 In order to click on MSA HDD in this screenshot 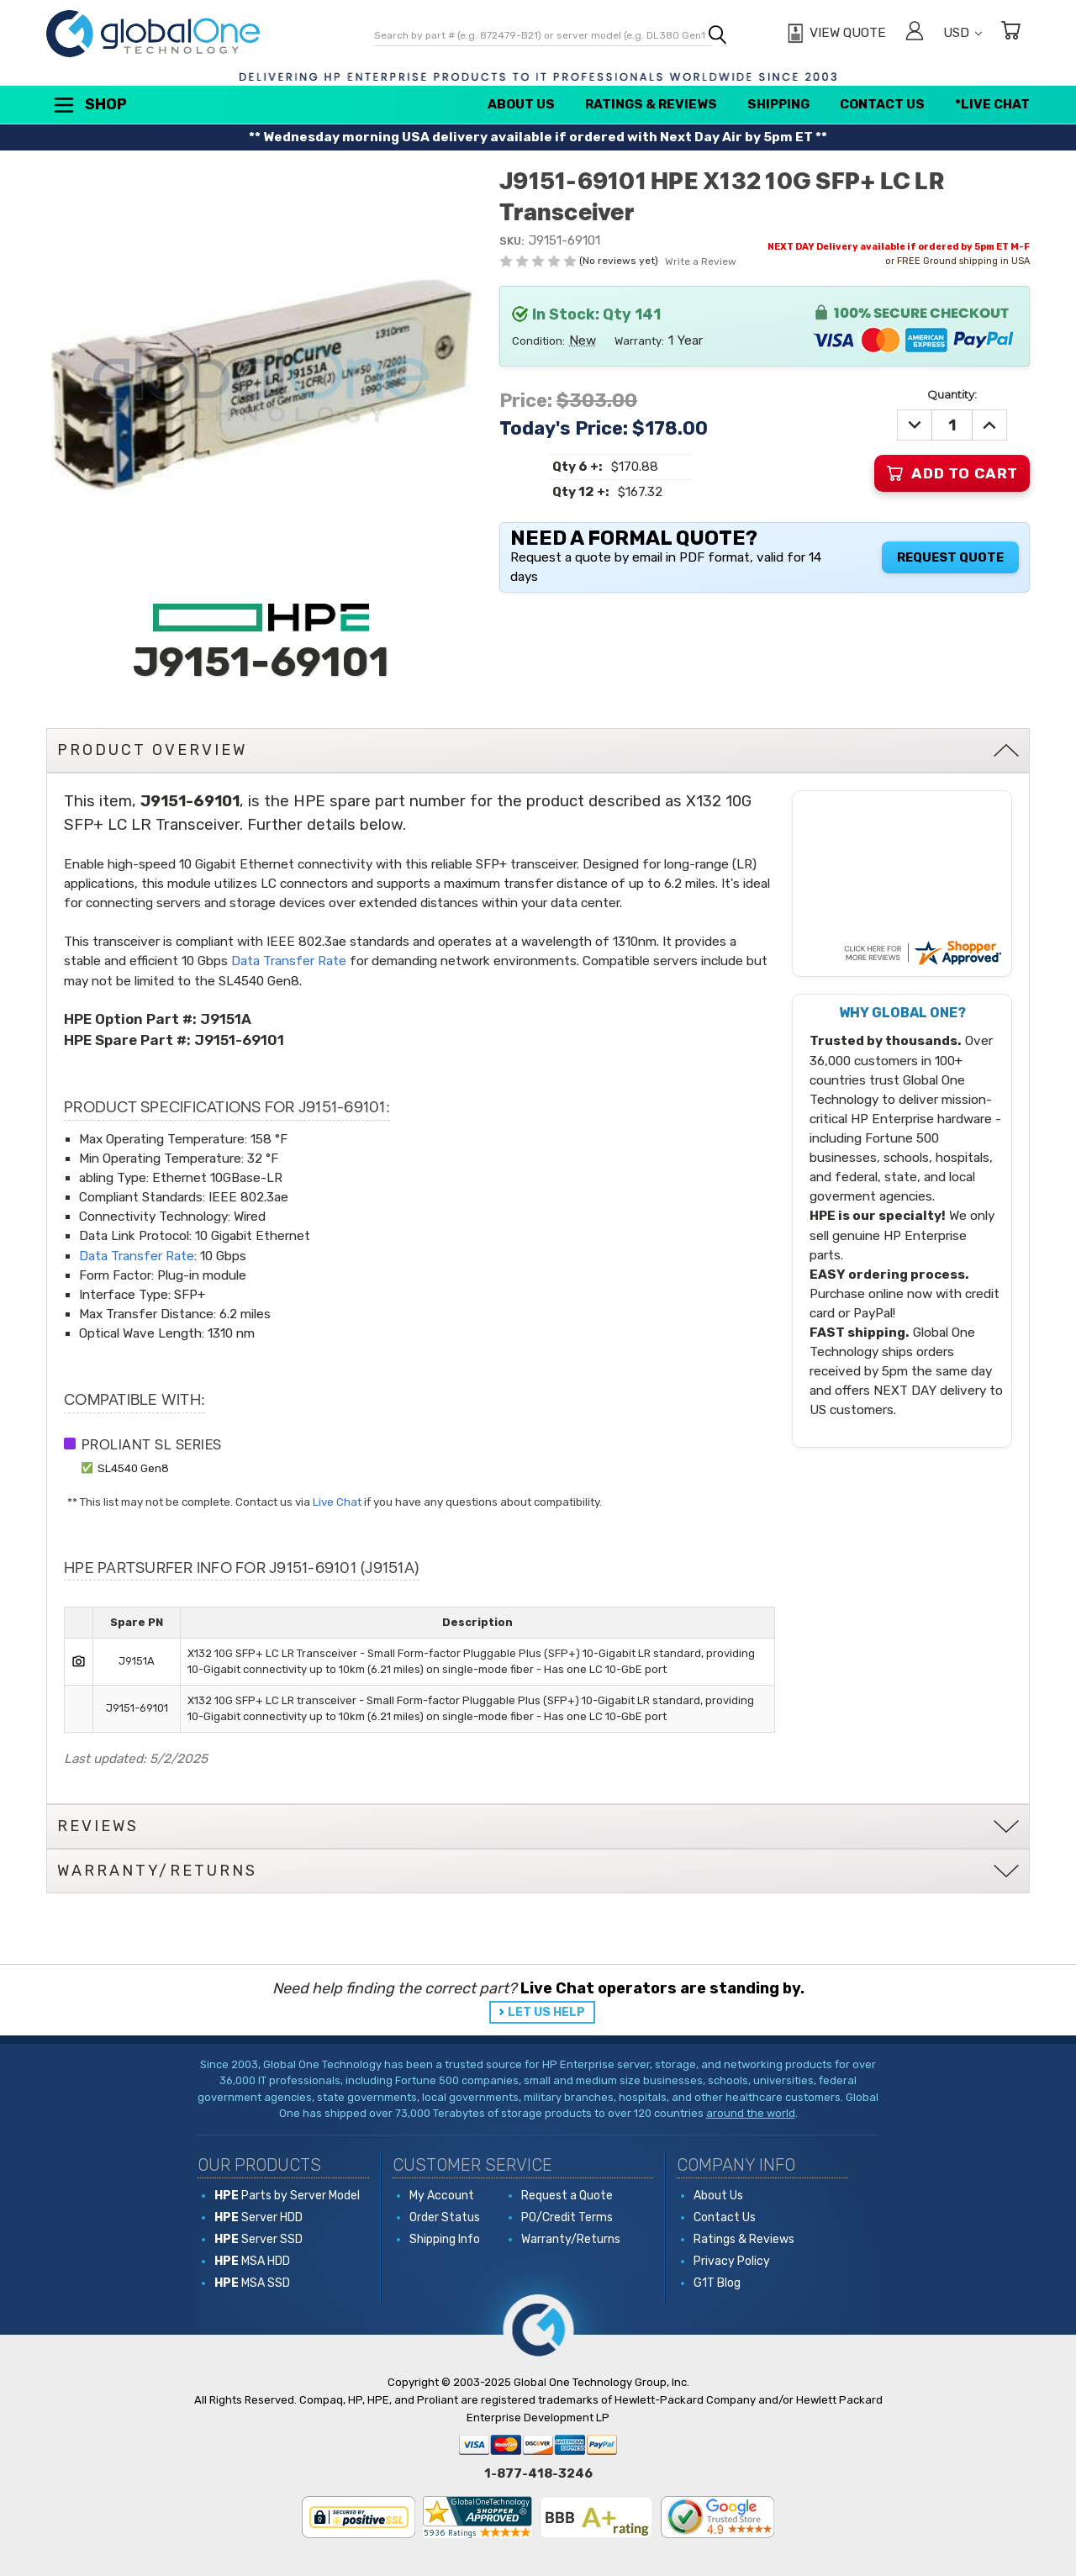, I will do `click(252, 2261)`.